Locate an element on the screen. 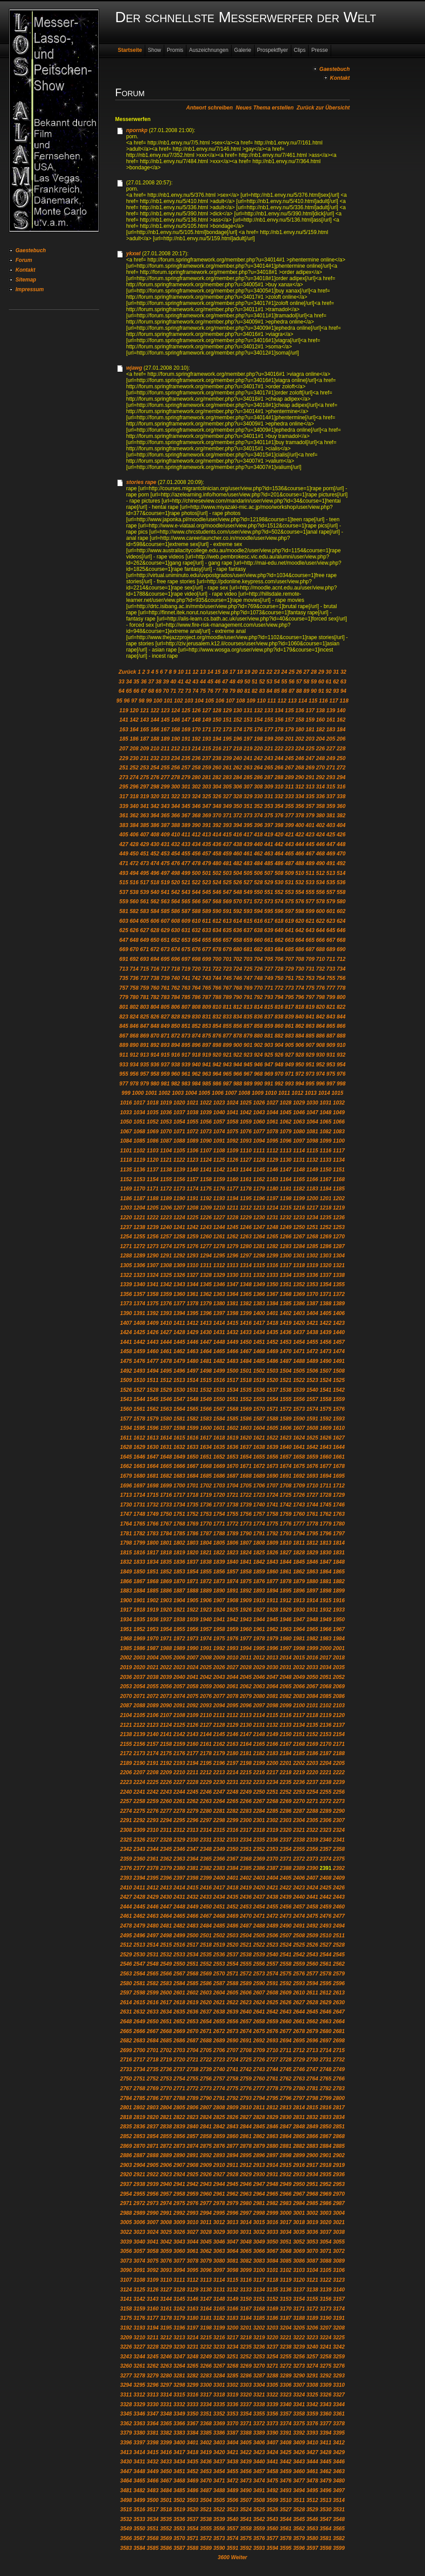  2416 is located at coordinates (206, 1888).